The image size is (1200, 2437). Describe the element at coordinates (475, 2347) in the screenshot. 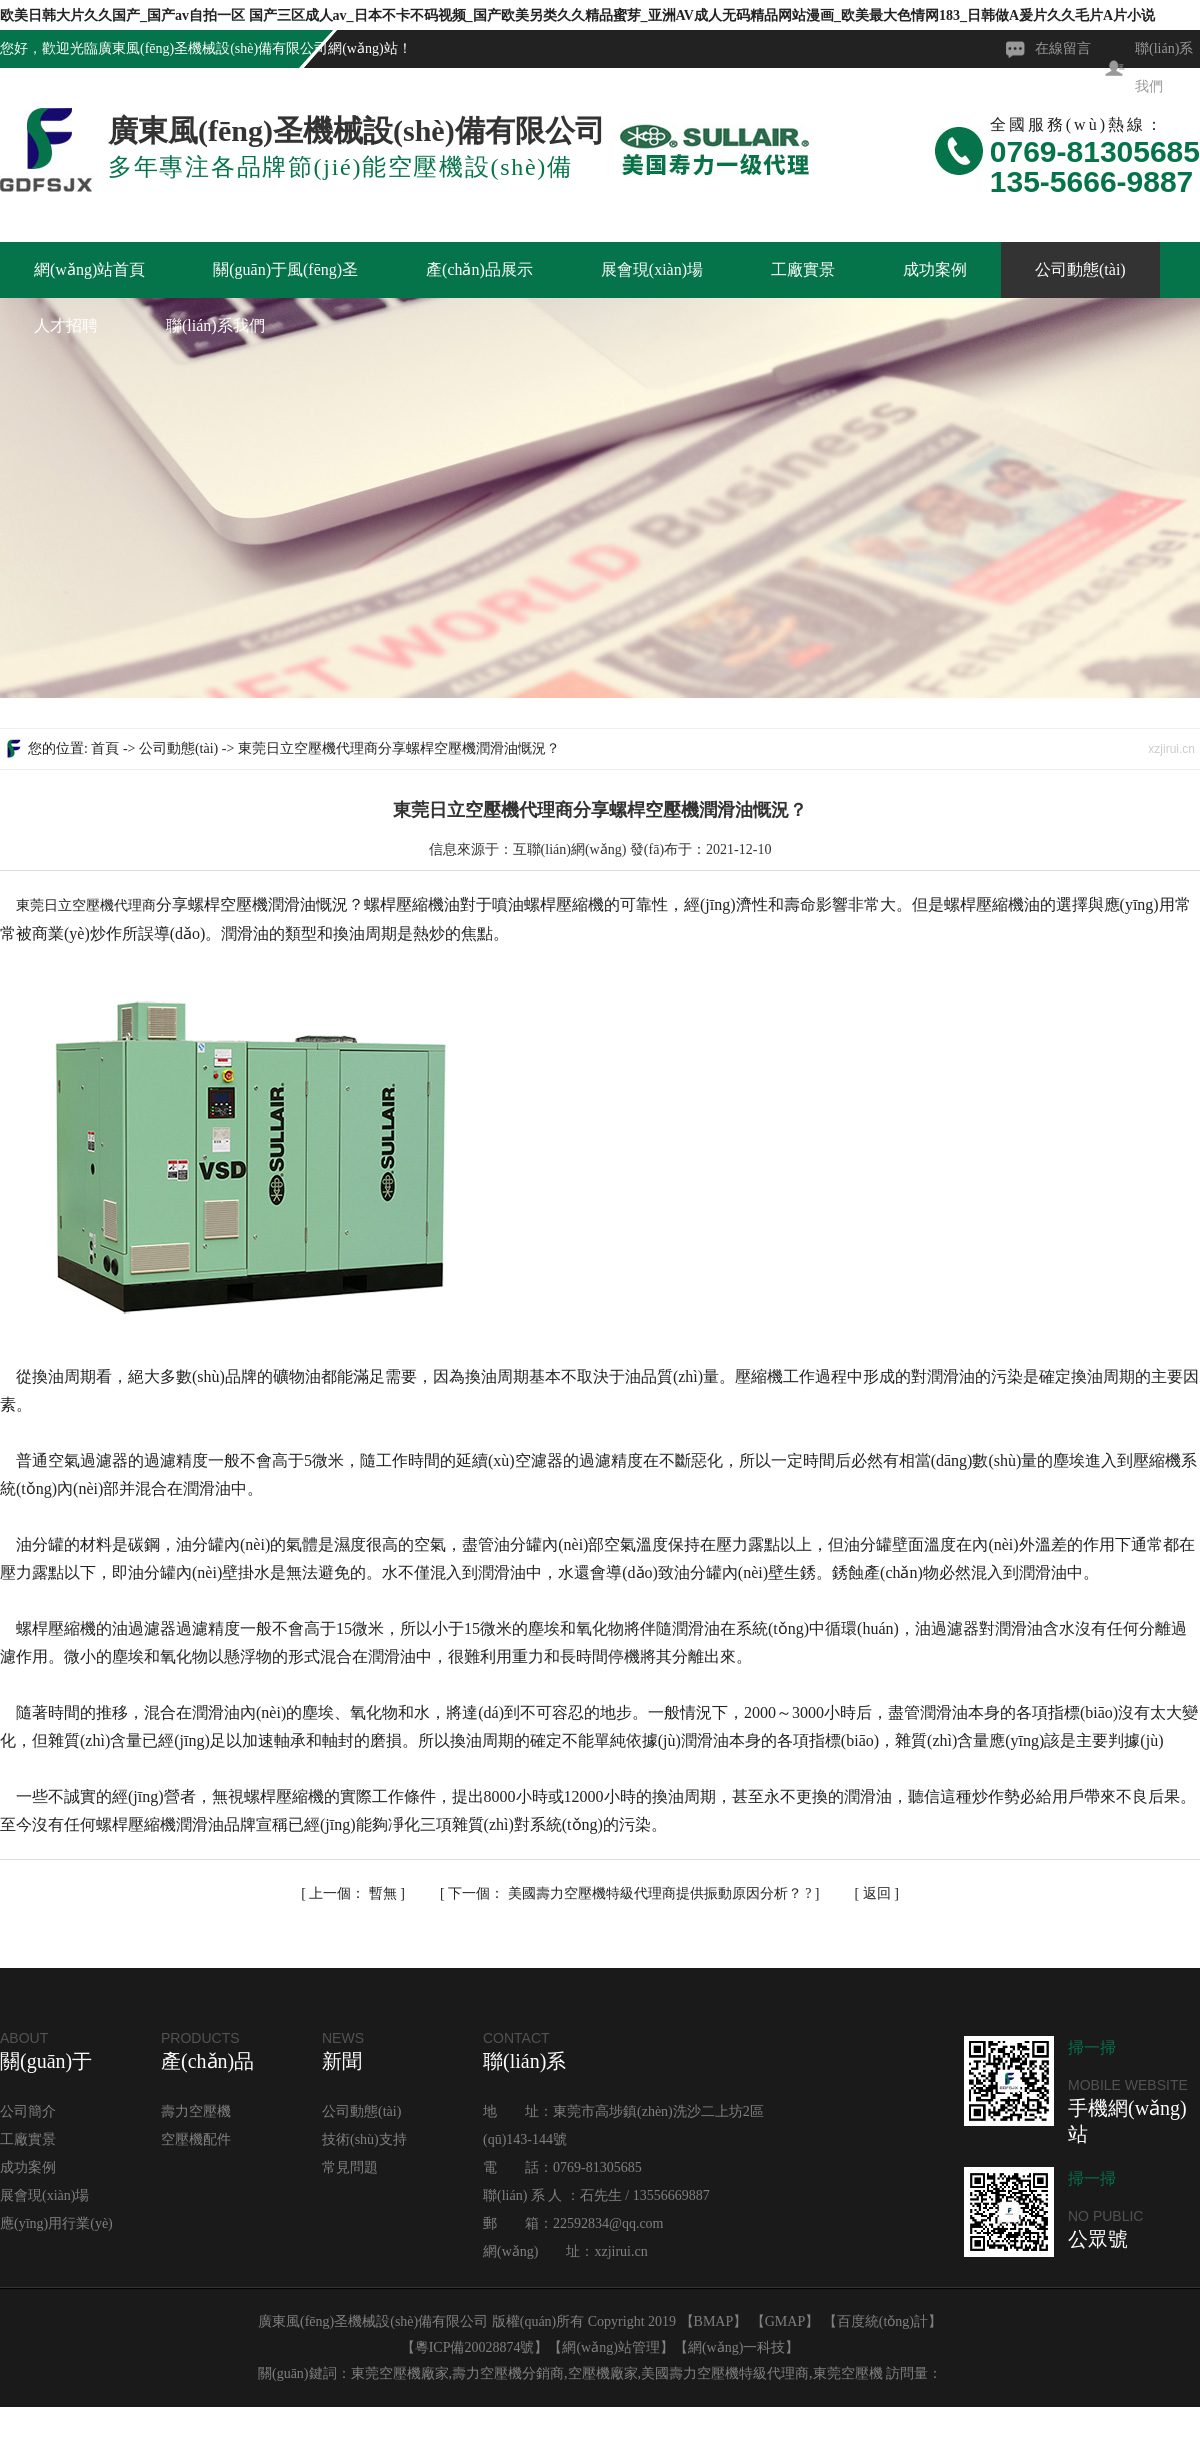

I see `粵ICP備20028874號` at that location.